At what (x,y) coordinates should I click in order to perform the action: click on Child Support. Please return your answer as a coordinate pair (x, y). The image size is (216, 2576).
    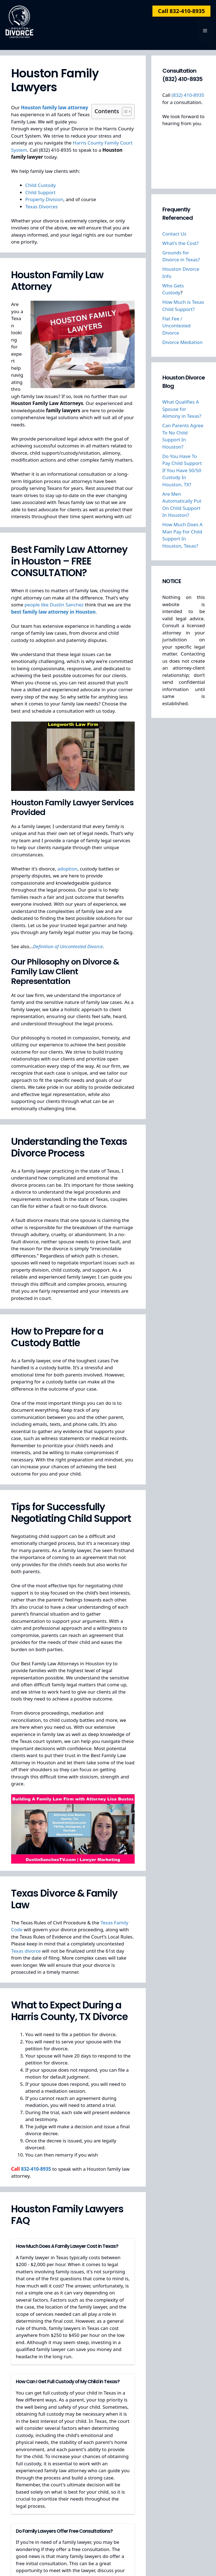
    Looking at the image, I should click on (40, 192).